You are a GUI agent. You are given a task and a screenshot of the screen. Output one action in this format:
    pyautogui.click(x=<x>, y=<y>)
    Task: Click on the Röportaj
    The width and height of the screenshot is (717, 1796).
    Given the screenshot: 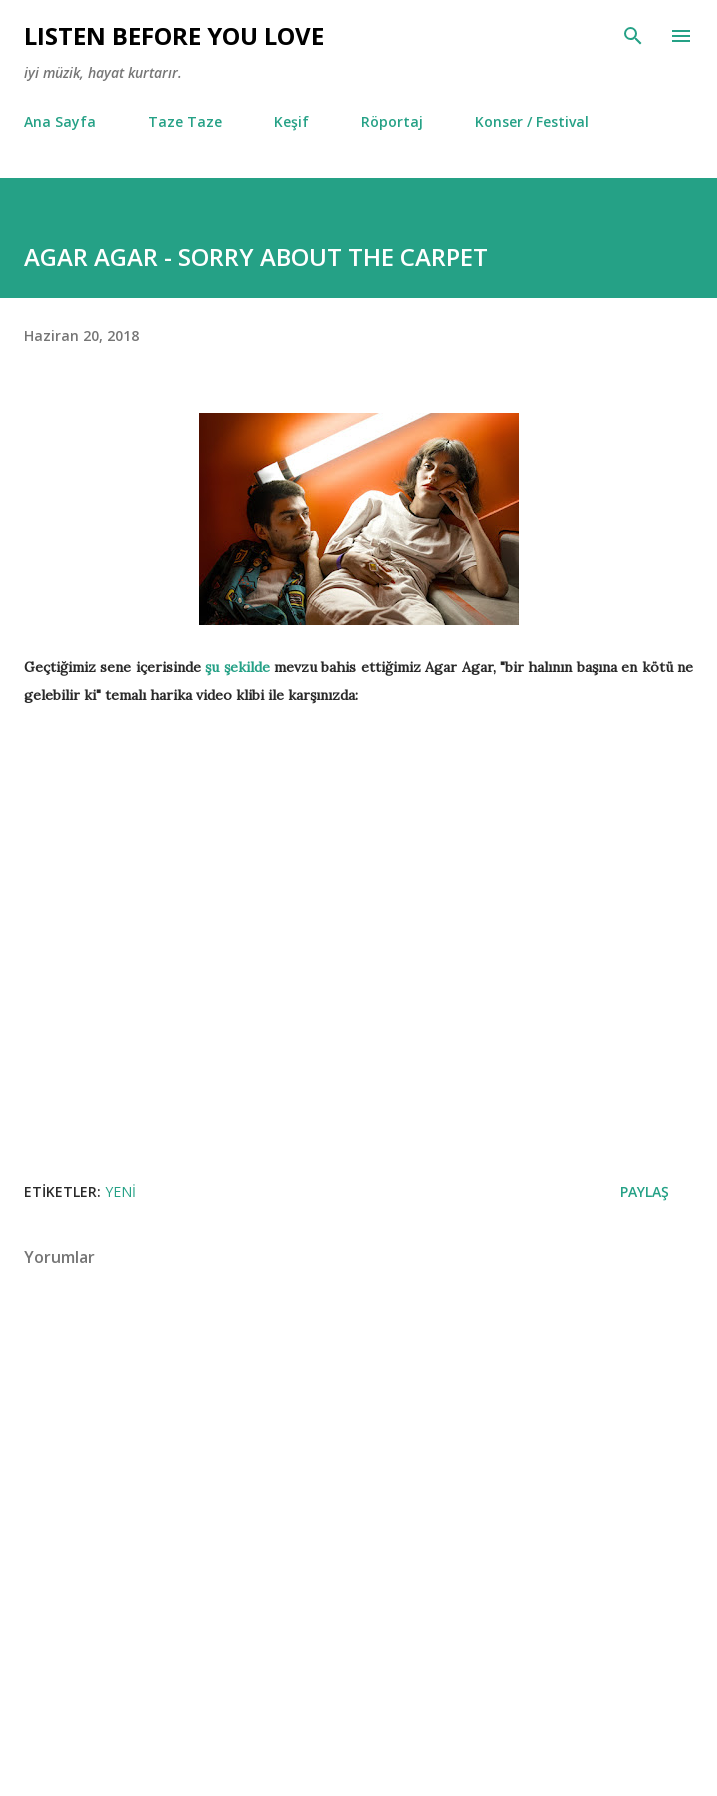 What is the action you would take?
    pyautogui.click(x=392, y=121)
    